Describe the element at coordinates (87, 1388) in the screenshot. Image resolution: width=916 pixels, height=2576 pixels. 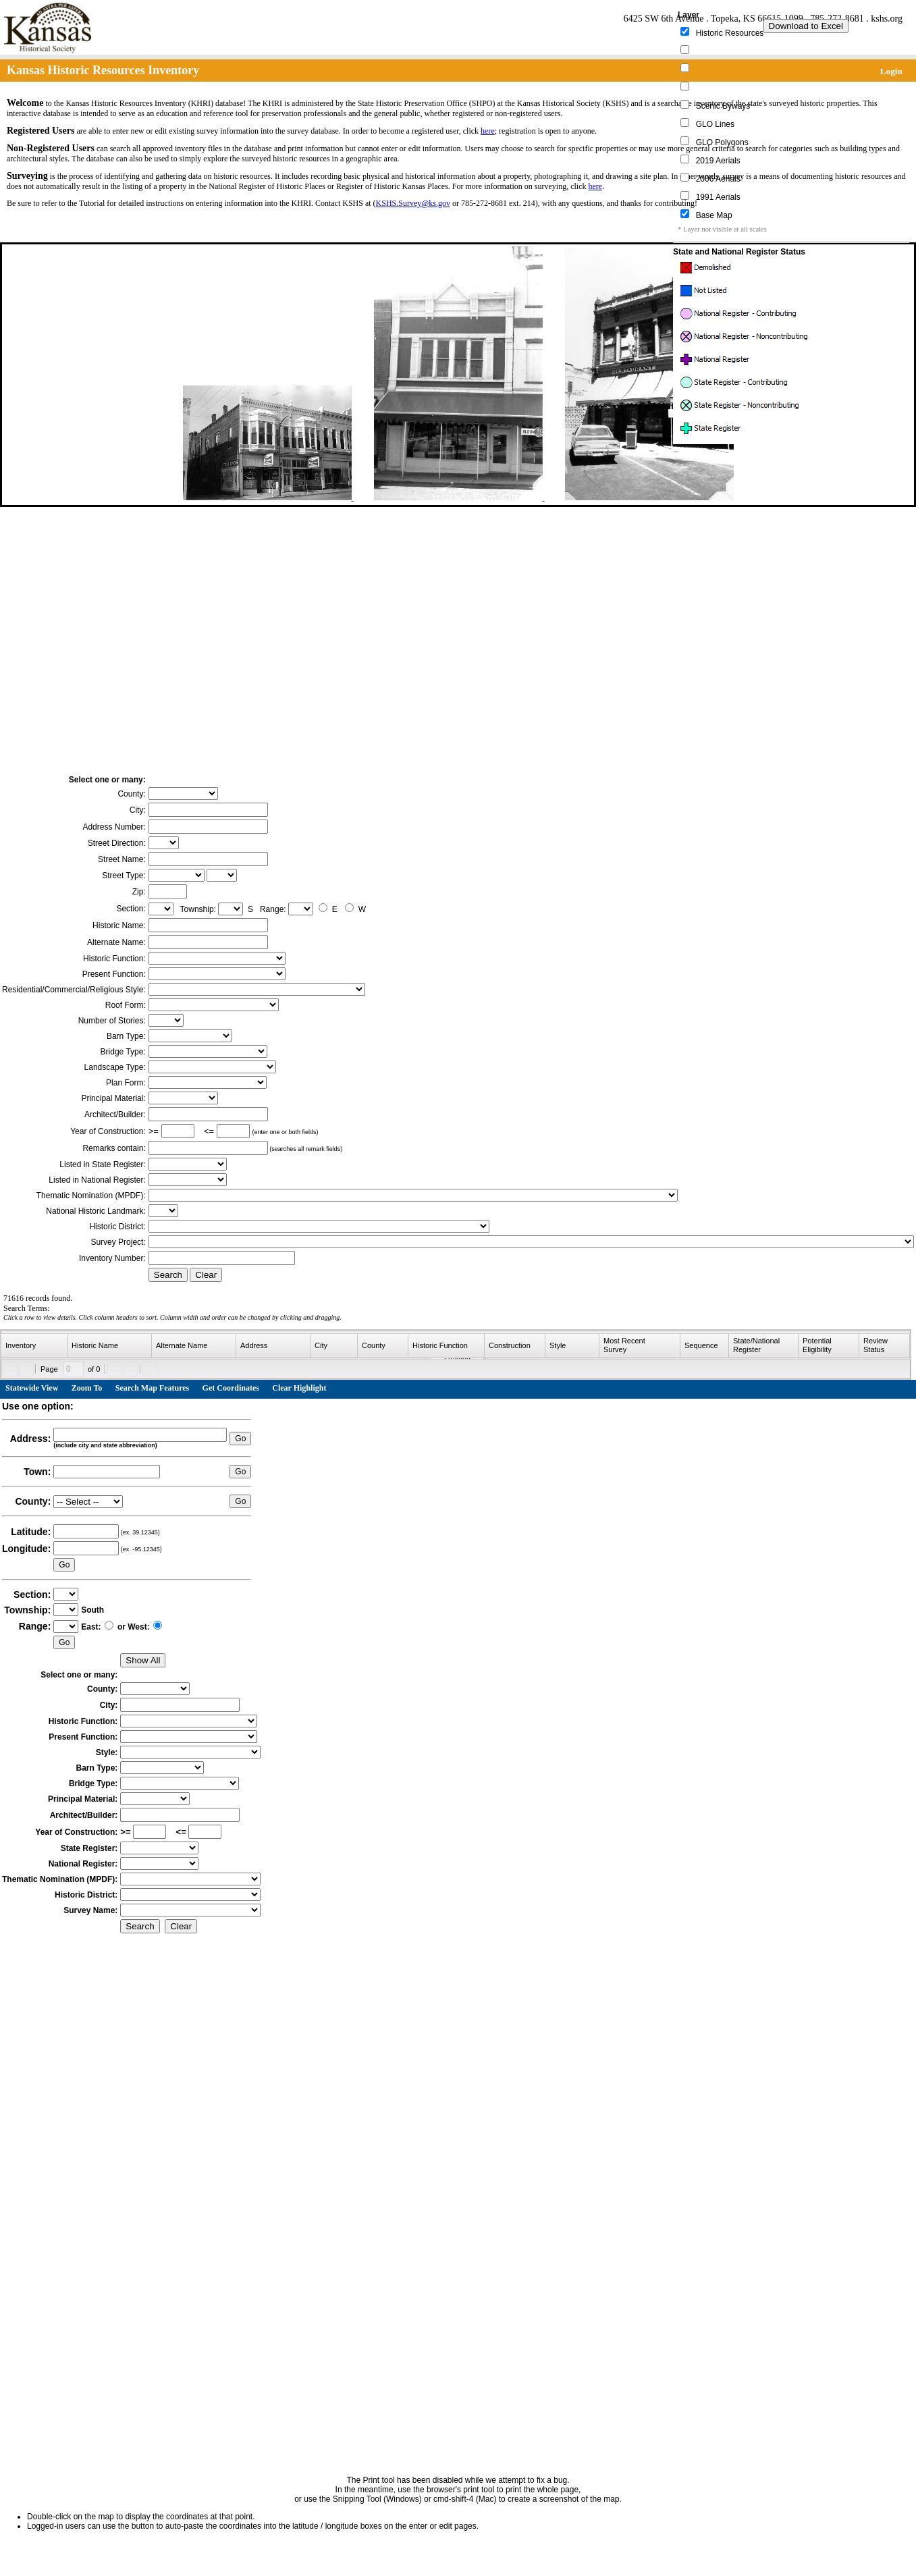
I see `Zoom To` at that location.